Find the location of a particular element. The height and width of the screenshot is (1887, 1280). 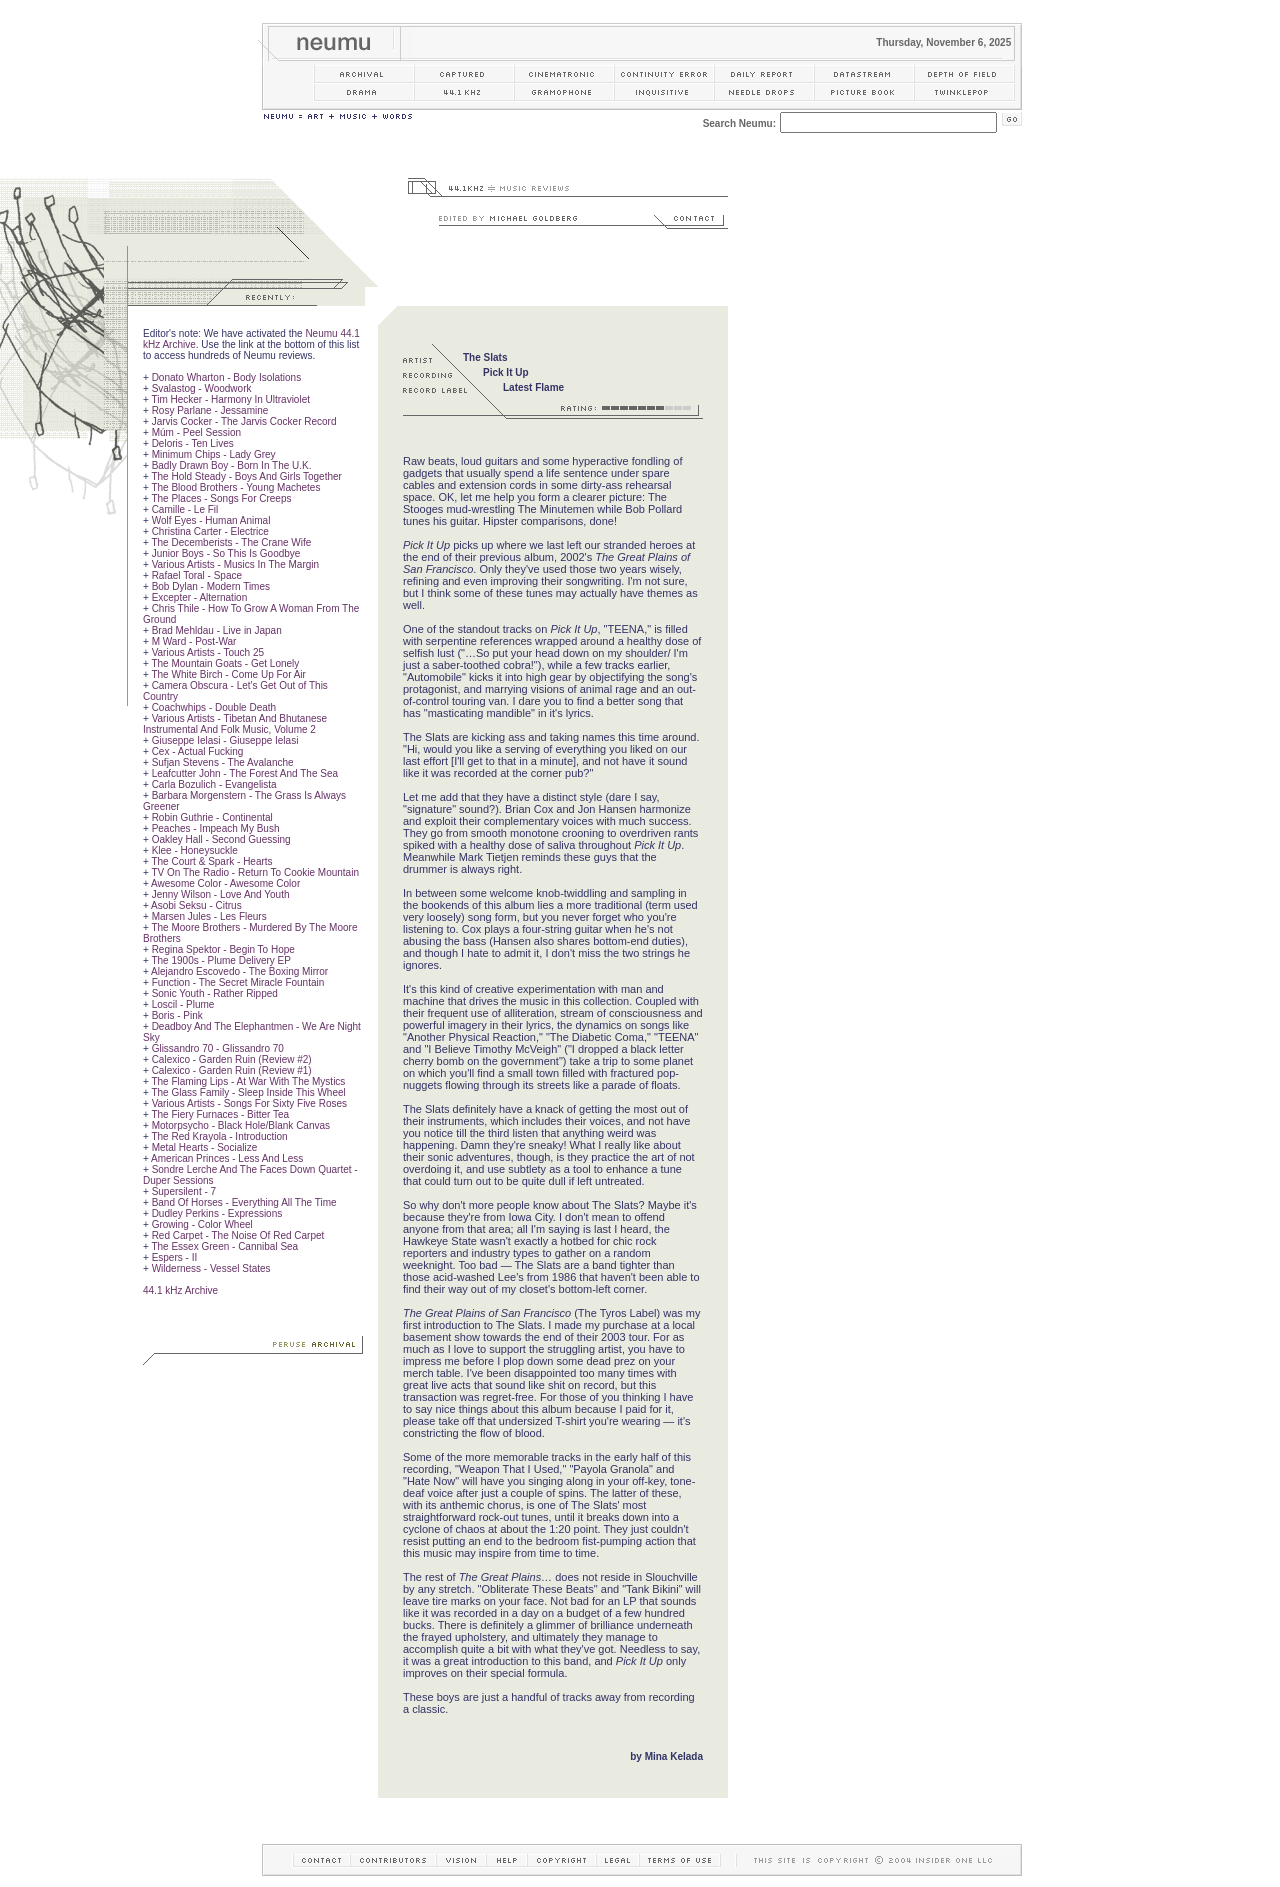

The Mountain Goats - Get Lonely is located at coordinates (225, 663).